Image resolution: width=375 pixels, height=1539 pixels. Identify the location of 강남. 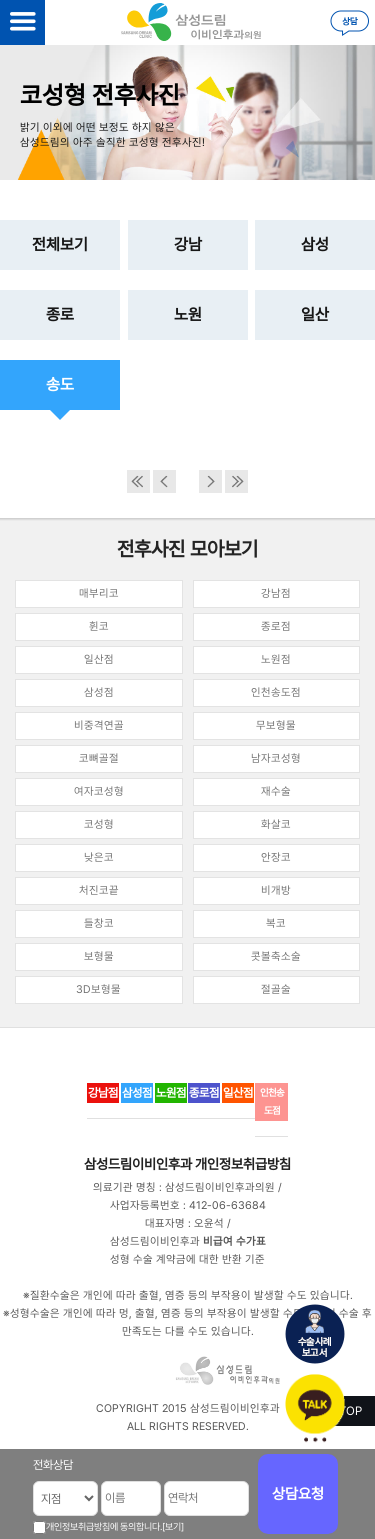
(188, 244).